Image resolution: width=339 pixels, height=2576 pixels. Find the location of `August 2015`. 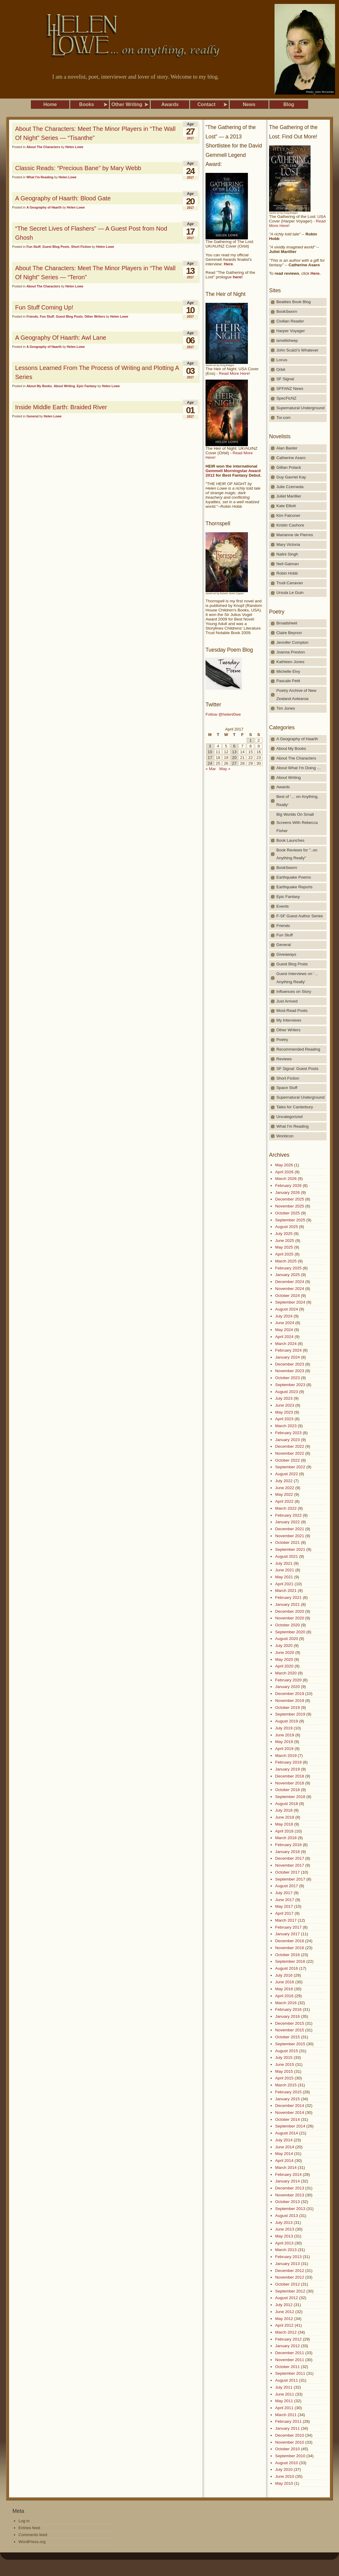

August 2015 is located at coordinates (286, 2051).